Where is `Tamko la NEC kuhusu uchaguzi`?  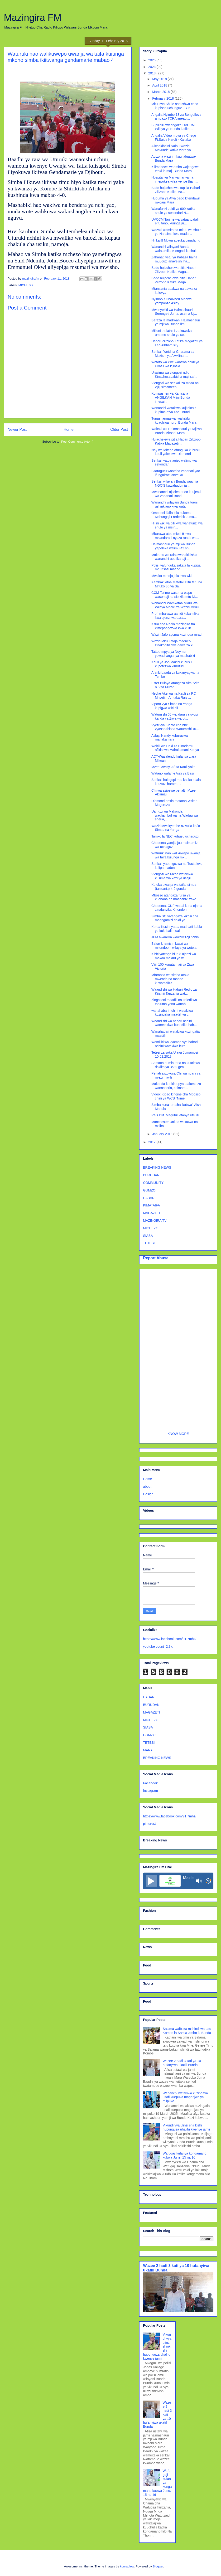 Tamko la NEC kuhusu uchaguzi is located at coordinates (174, 836).